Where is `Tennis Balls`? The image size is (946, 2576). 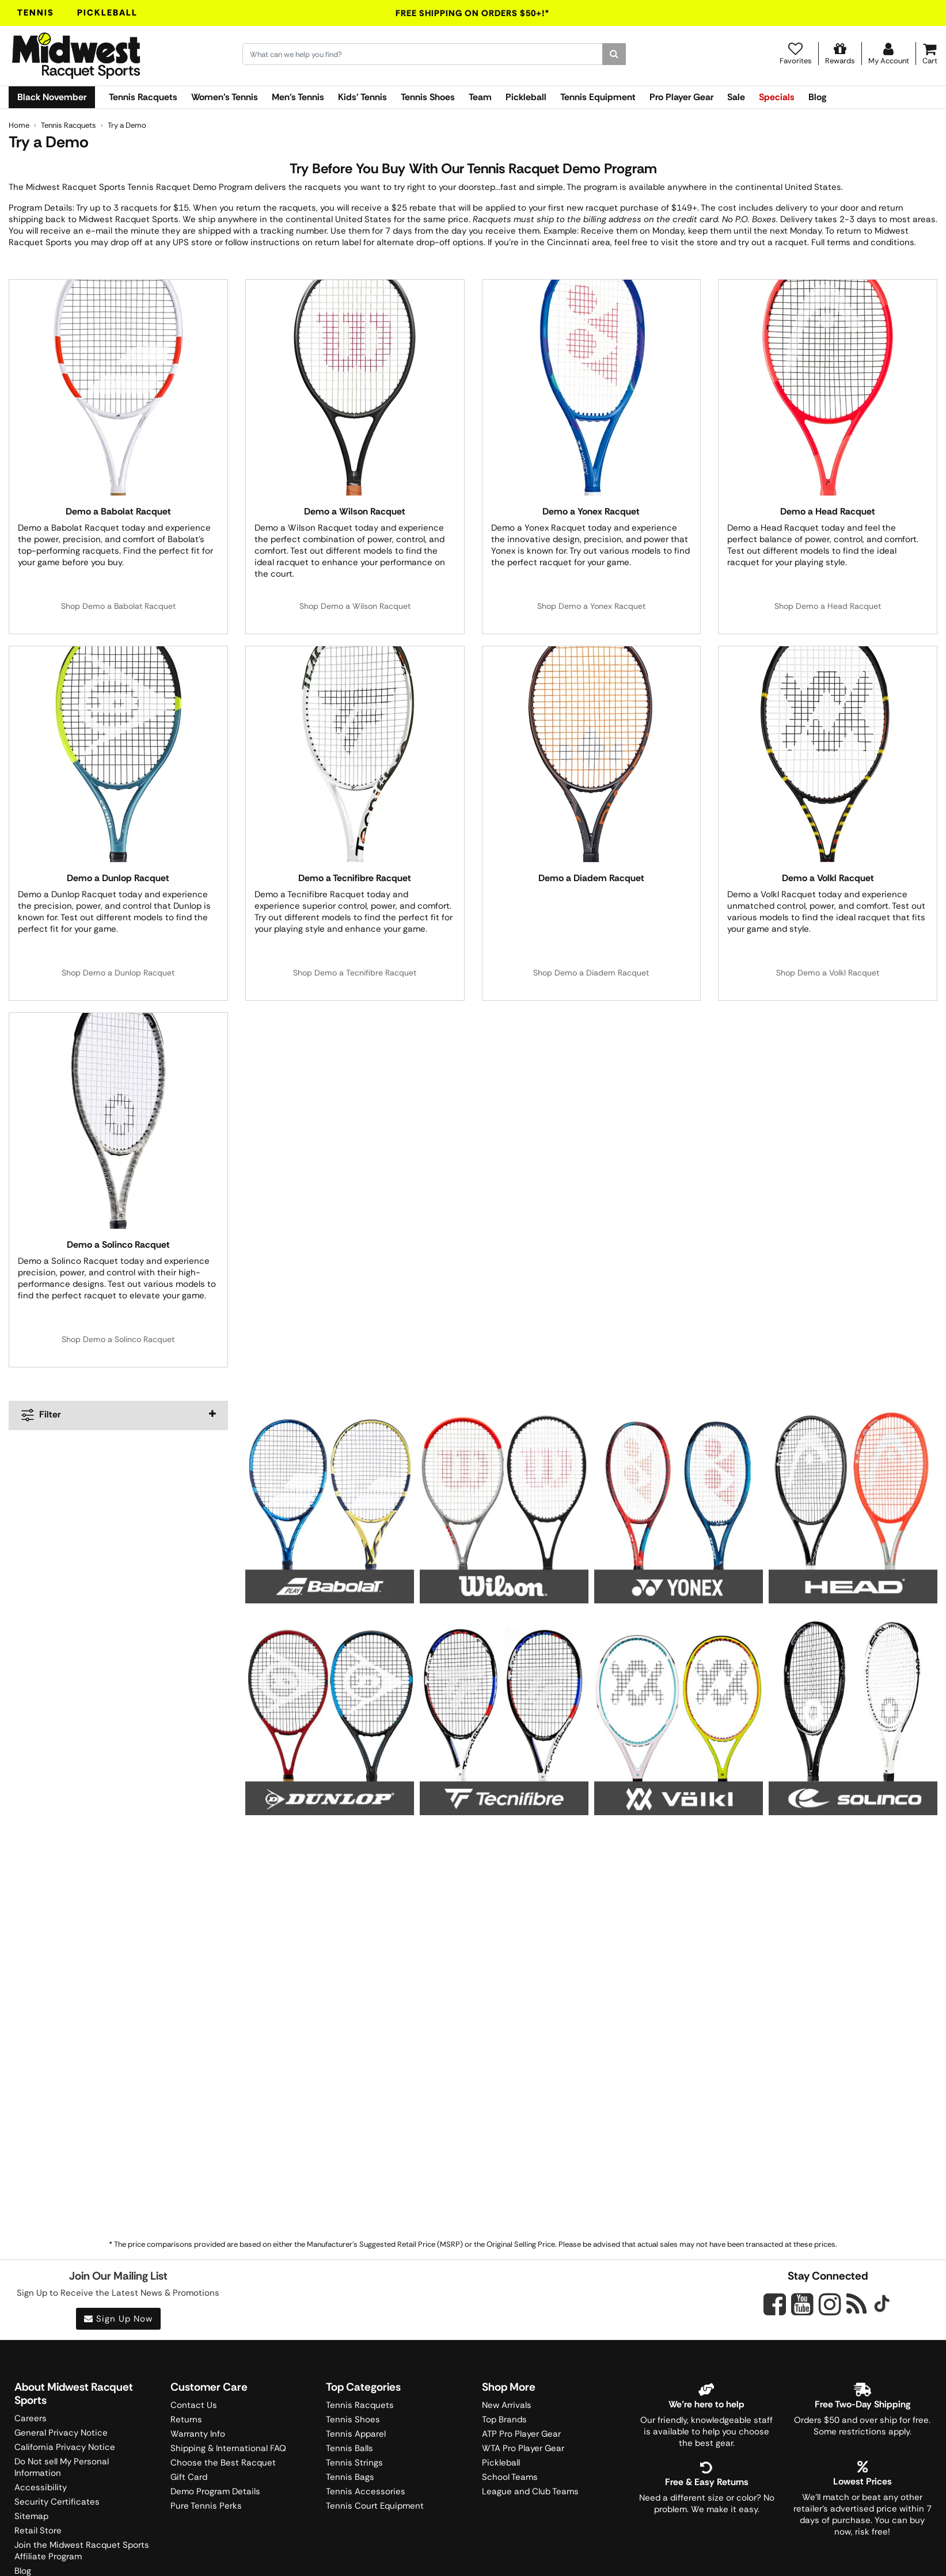 Tennis Balls is located at coordinates (349, 2448).